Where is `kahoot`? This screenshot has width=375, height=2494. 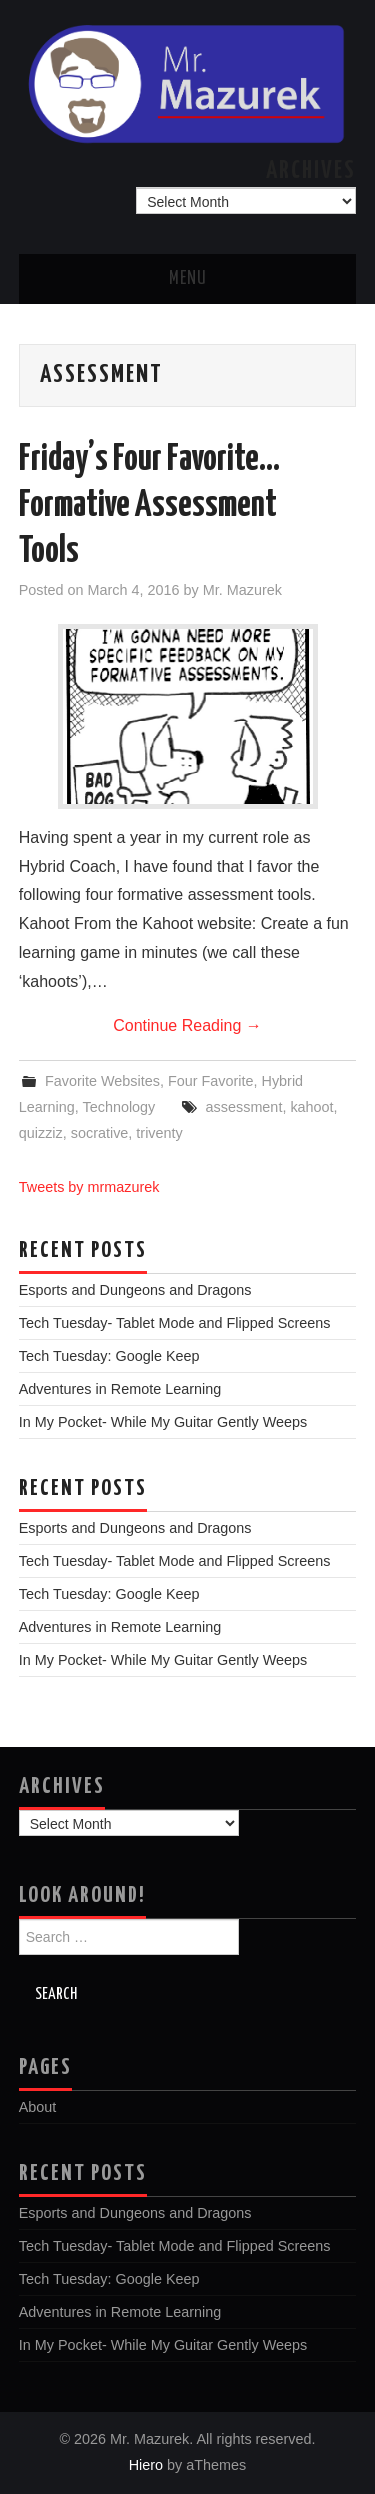 kahoot is located at coordinates (311, 1107).